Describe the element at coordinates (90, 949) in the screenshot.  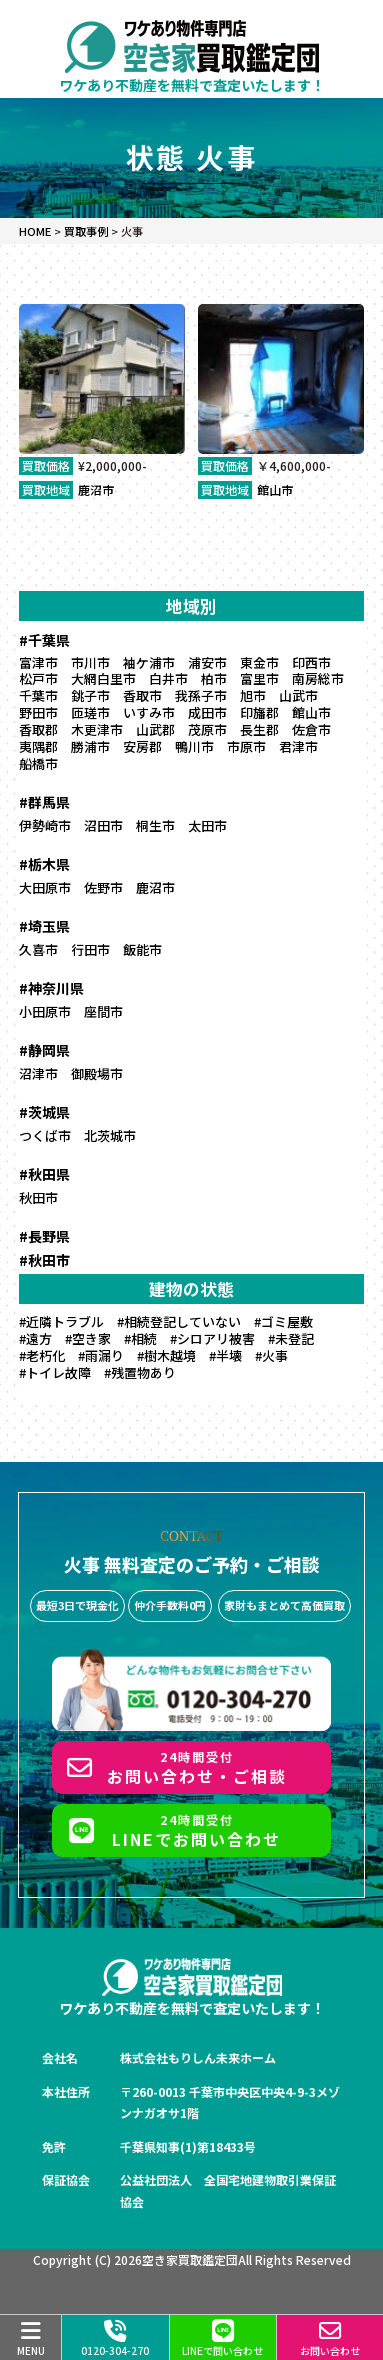
I see `行田市` at that location.